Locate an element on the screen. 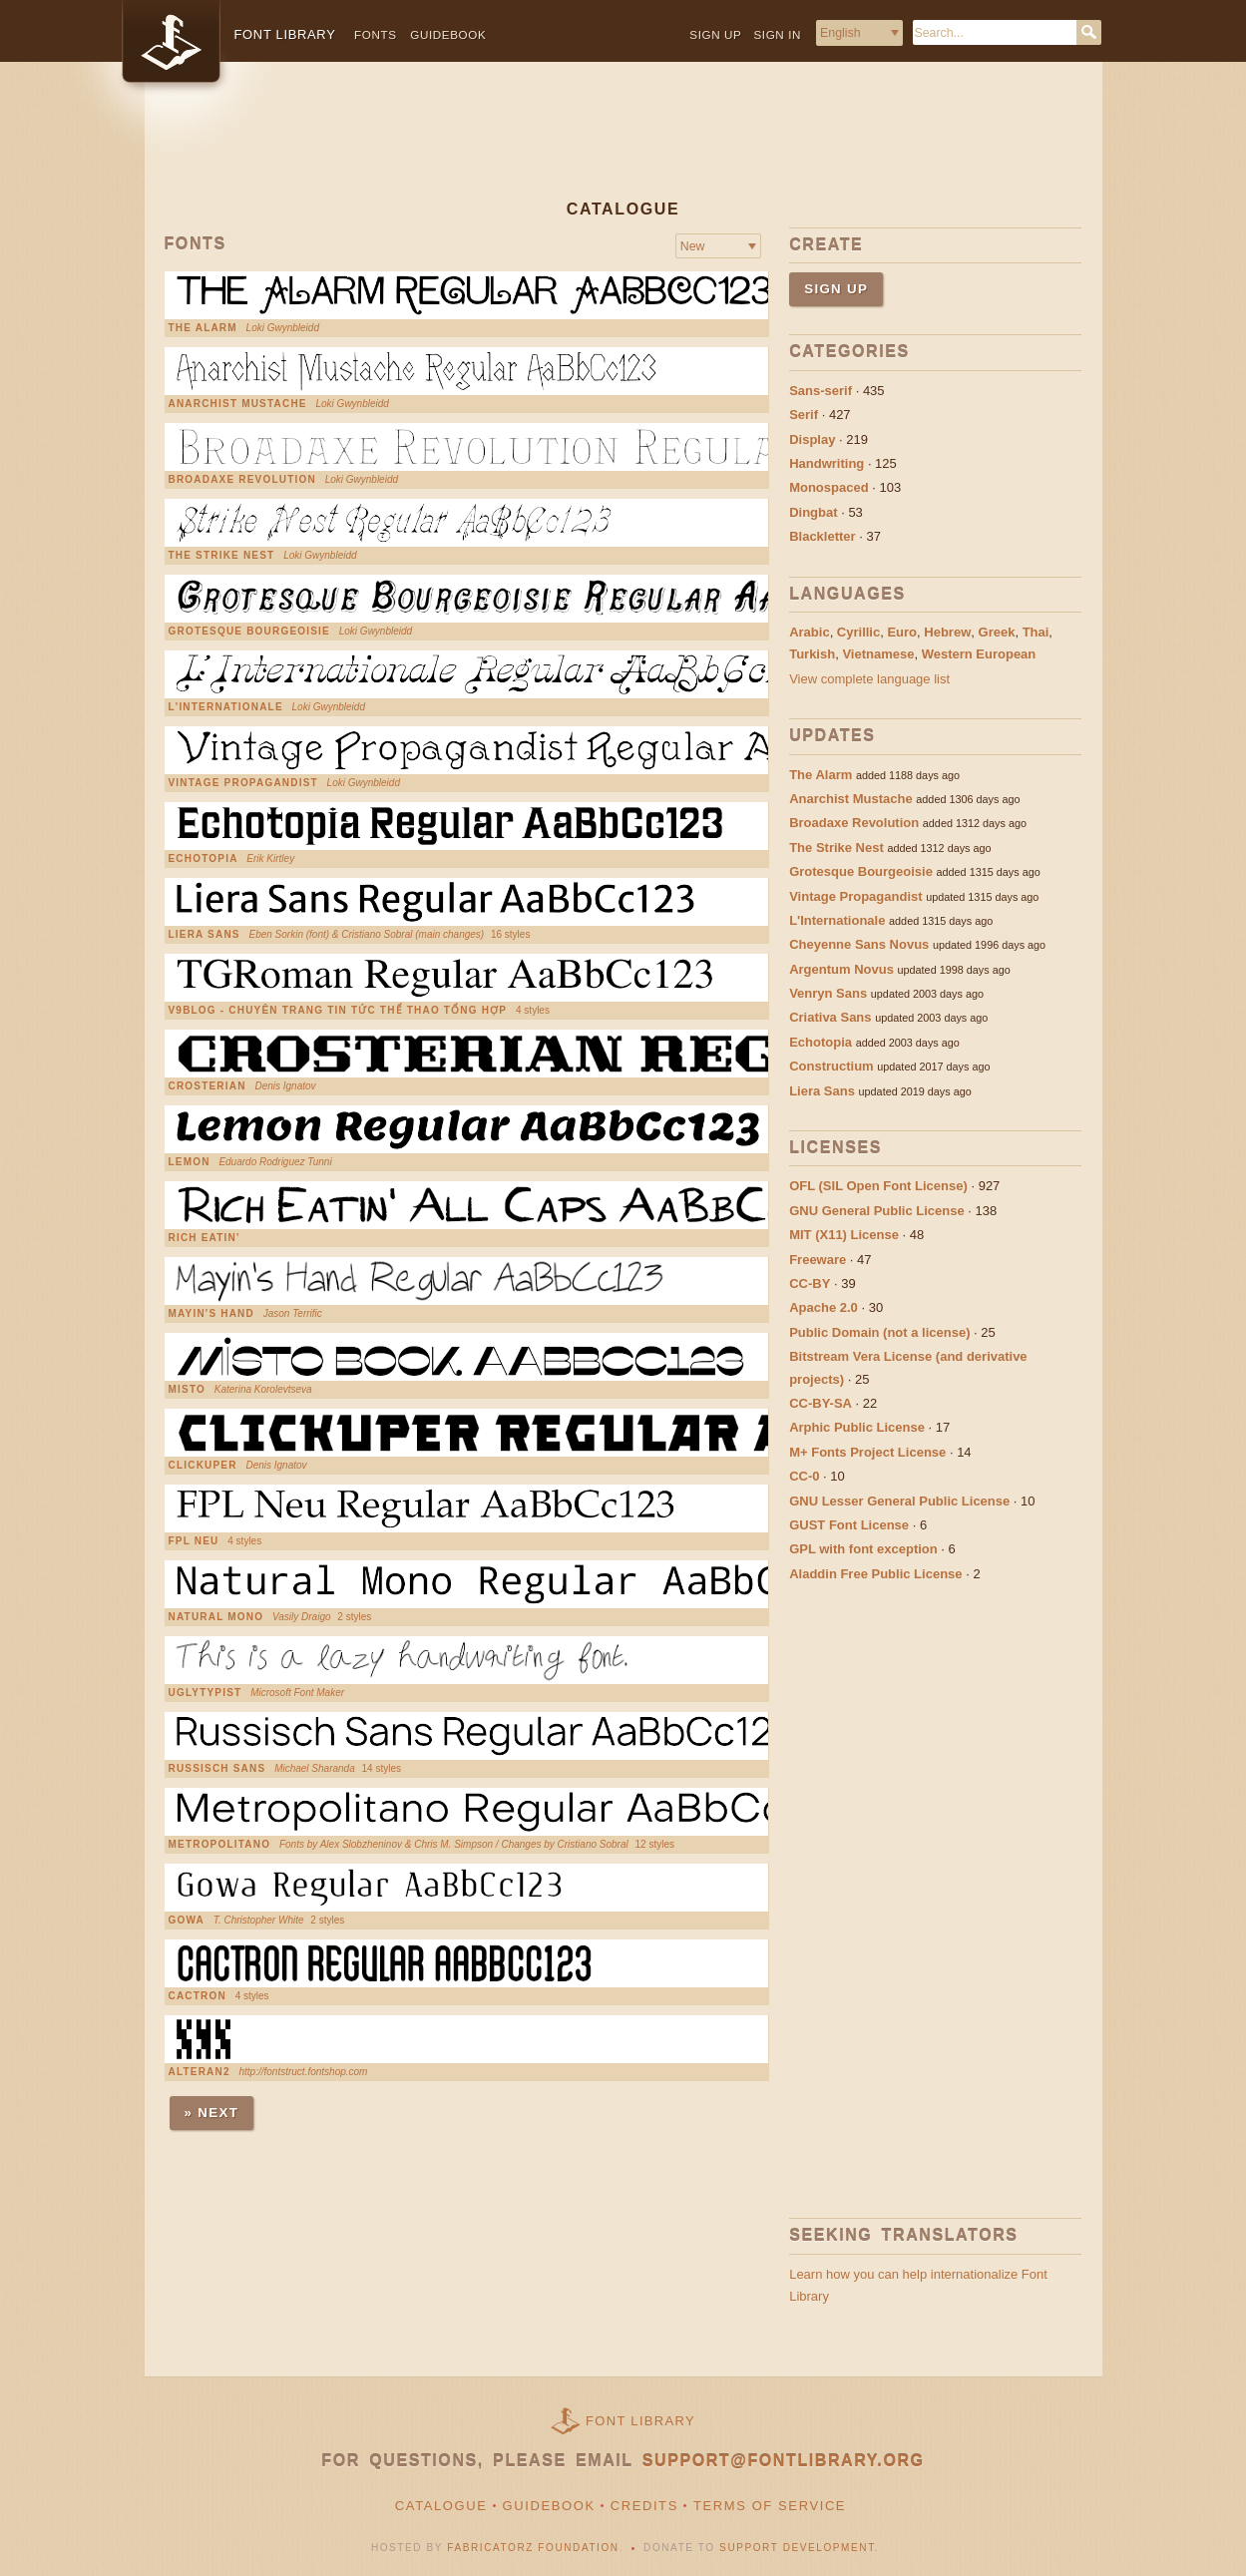 This screenshot has height=2576, width=1246. Argentum Novus is located at coordinates (841, 969).